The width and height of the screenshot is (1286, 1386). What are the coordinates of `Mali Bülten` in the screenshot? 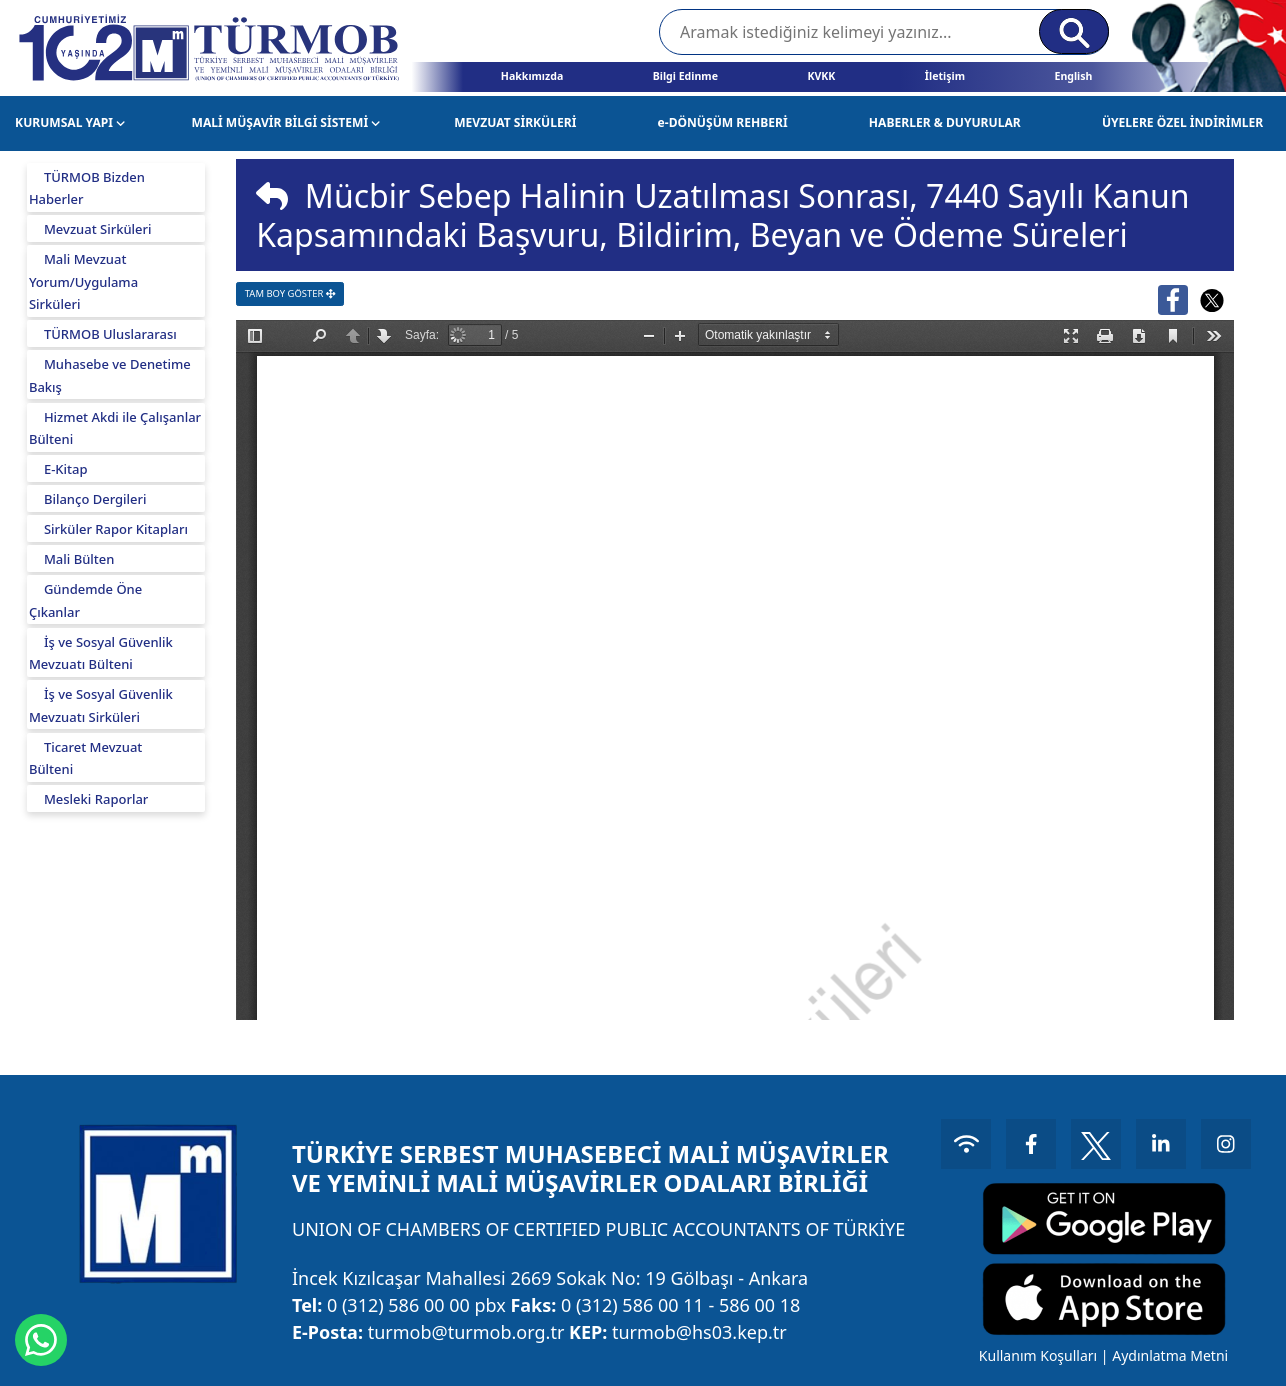 It's located at (79, 559).